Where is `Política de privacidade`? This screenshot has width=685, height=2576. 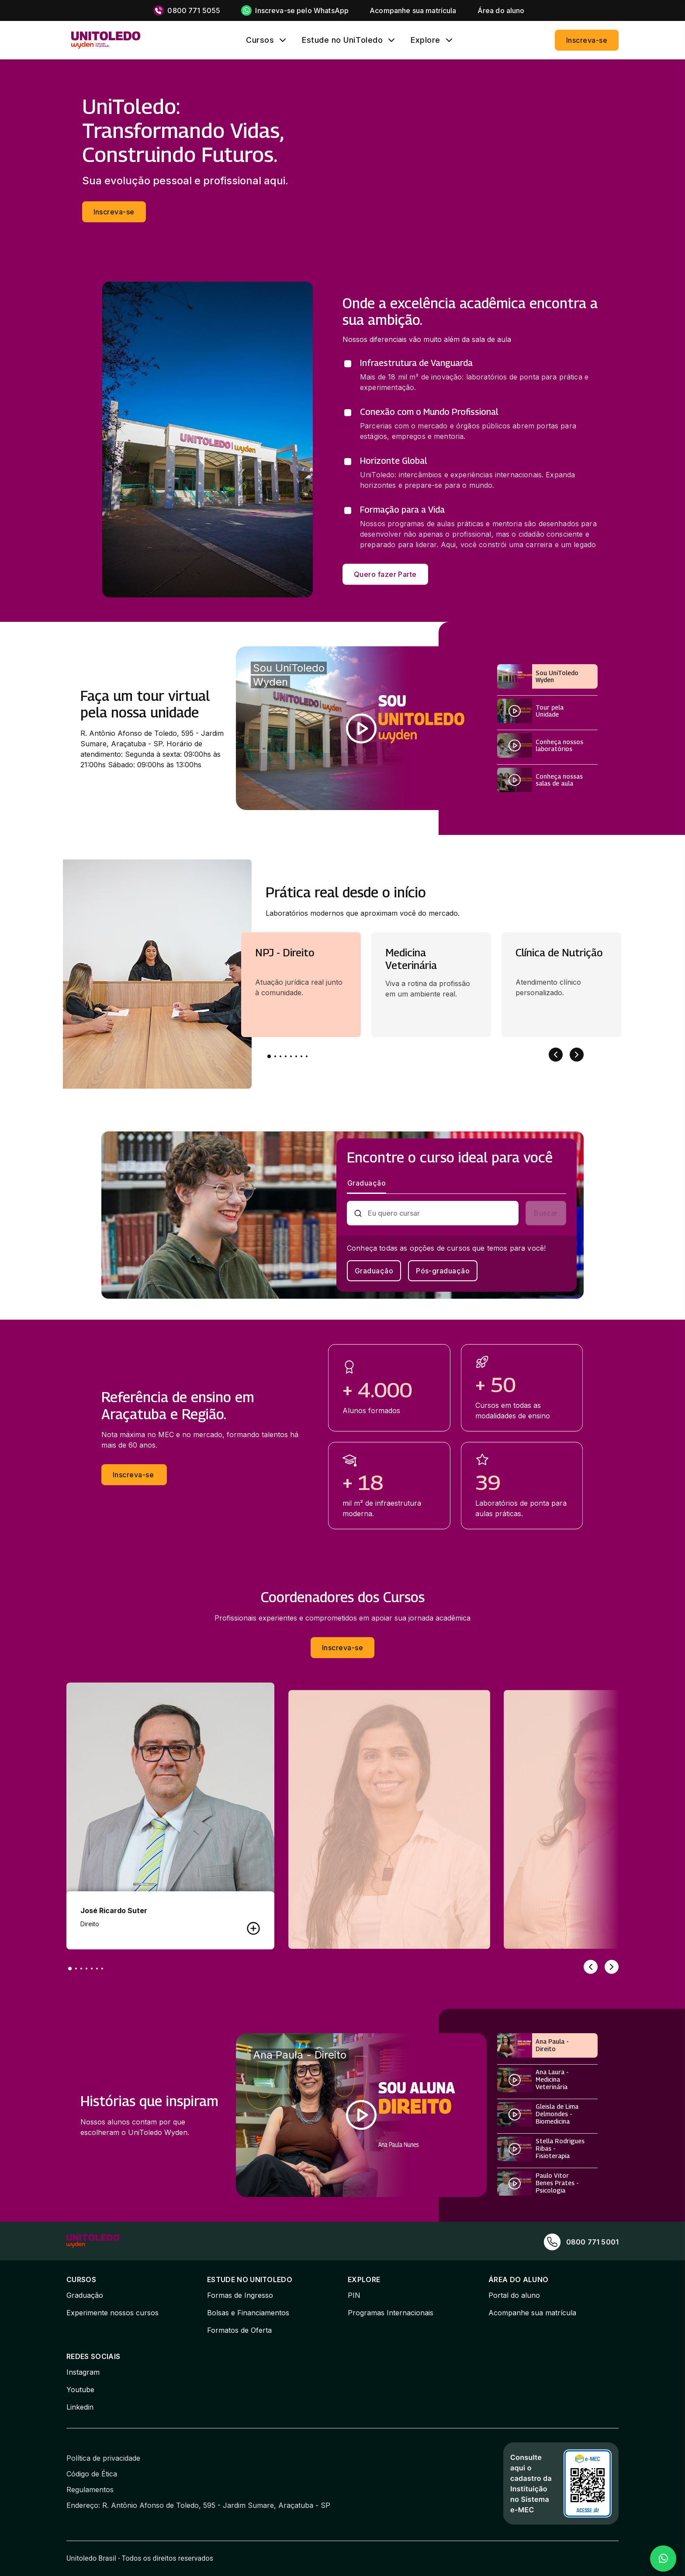 Política de privacidade is located at coordinates (103, 2458).